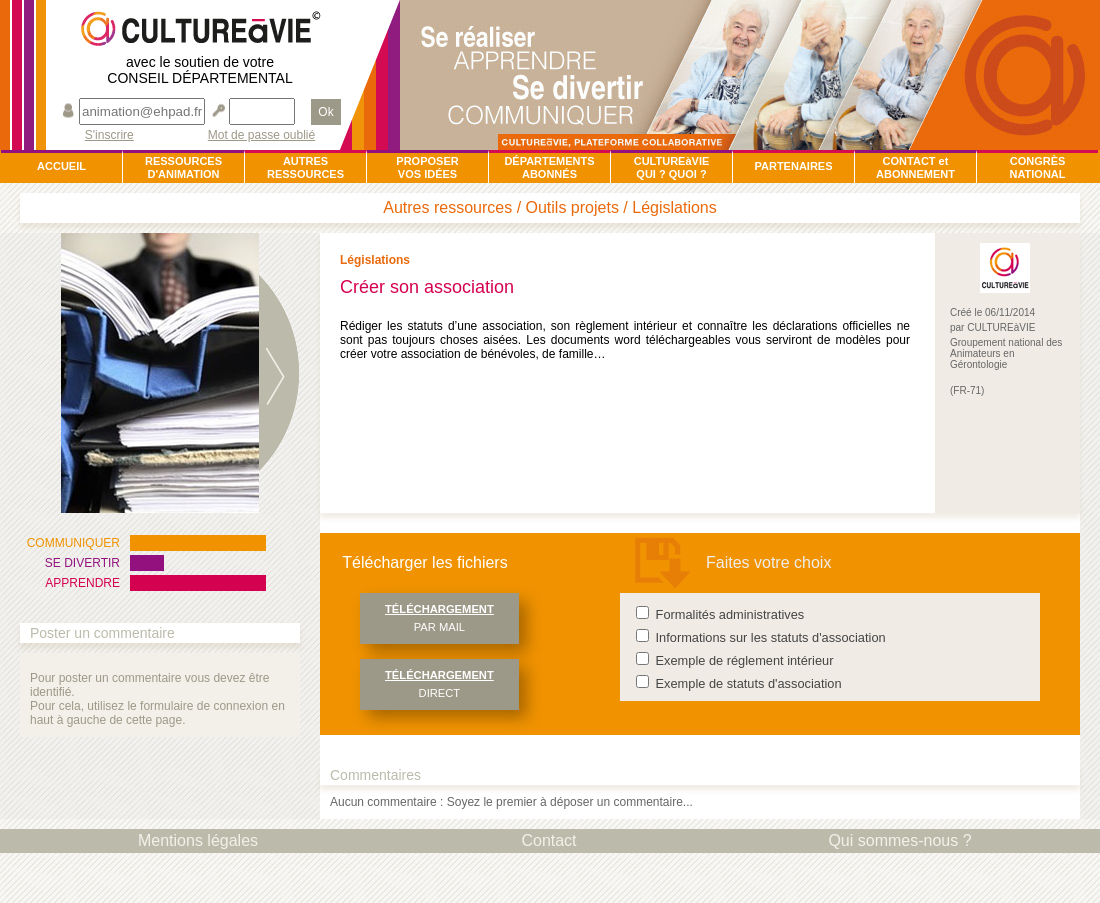 The height and width of the screenshot is (903, 1100). Describe the element at coordinates (915, 167) in the screenshot. I see `CONTACT et ABONNEMENT` at that location.